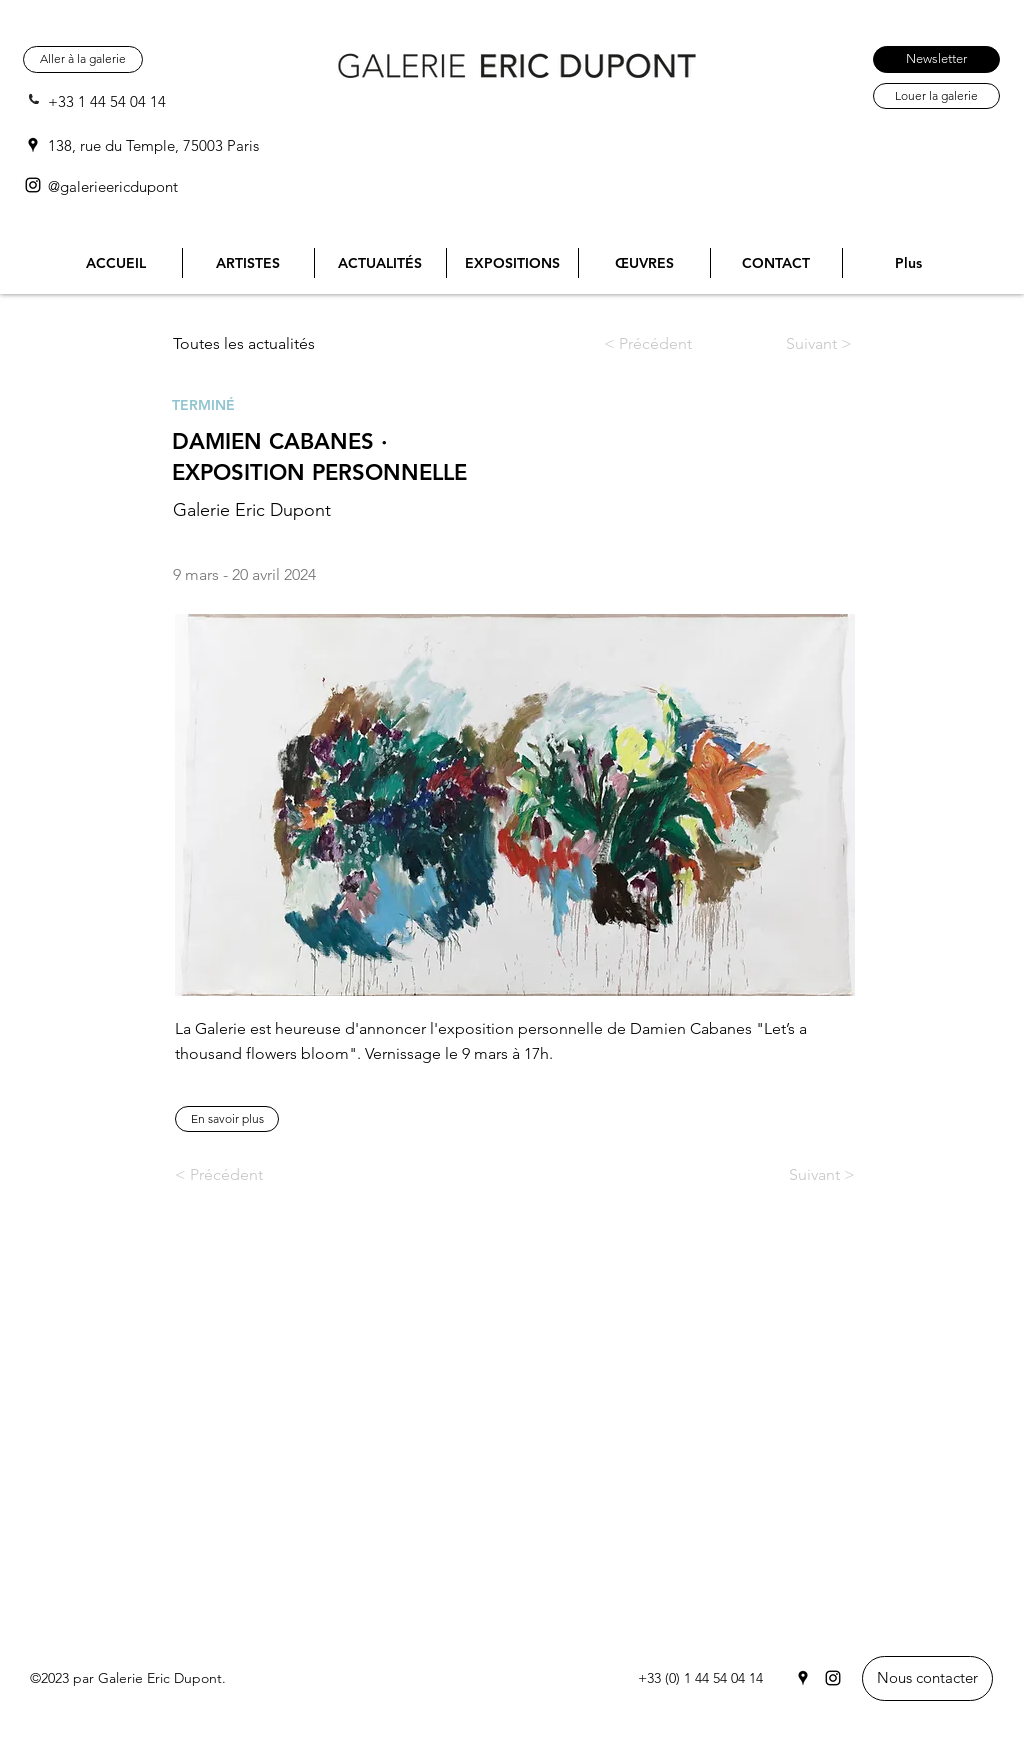 The width and height of the screenshot is (1024, 1754). Describe the element at coordinates (227, 1119) in the screenshot. I see `[button]` at that location.